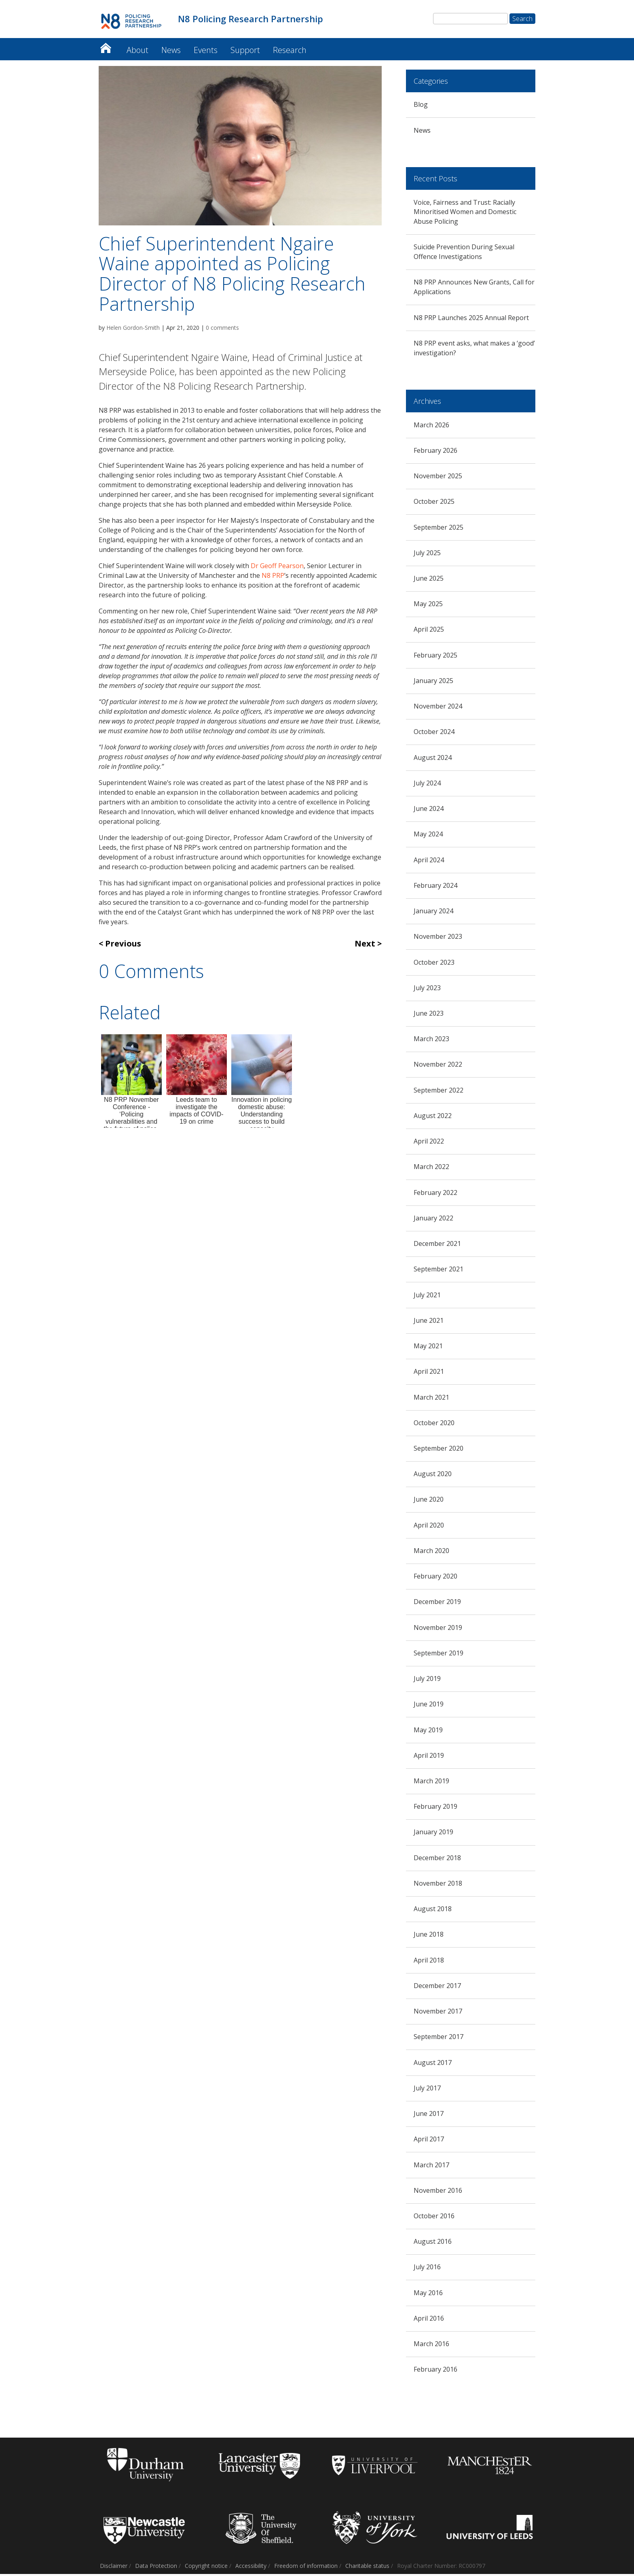  Describe the element at coordinates (433, 759) in the screenshot. I see `August 2024` at that location.